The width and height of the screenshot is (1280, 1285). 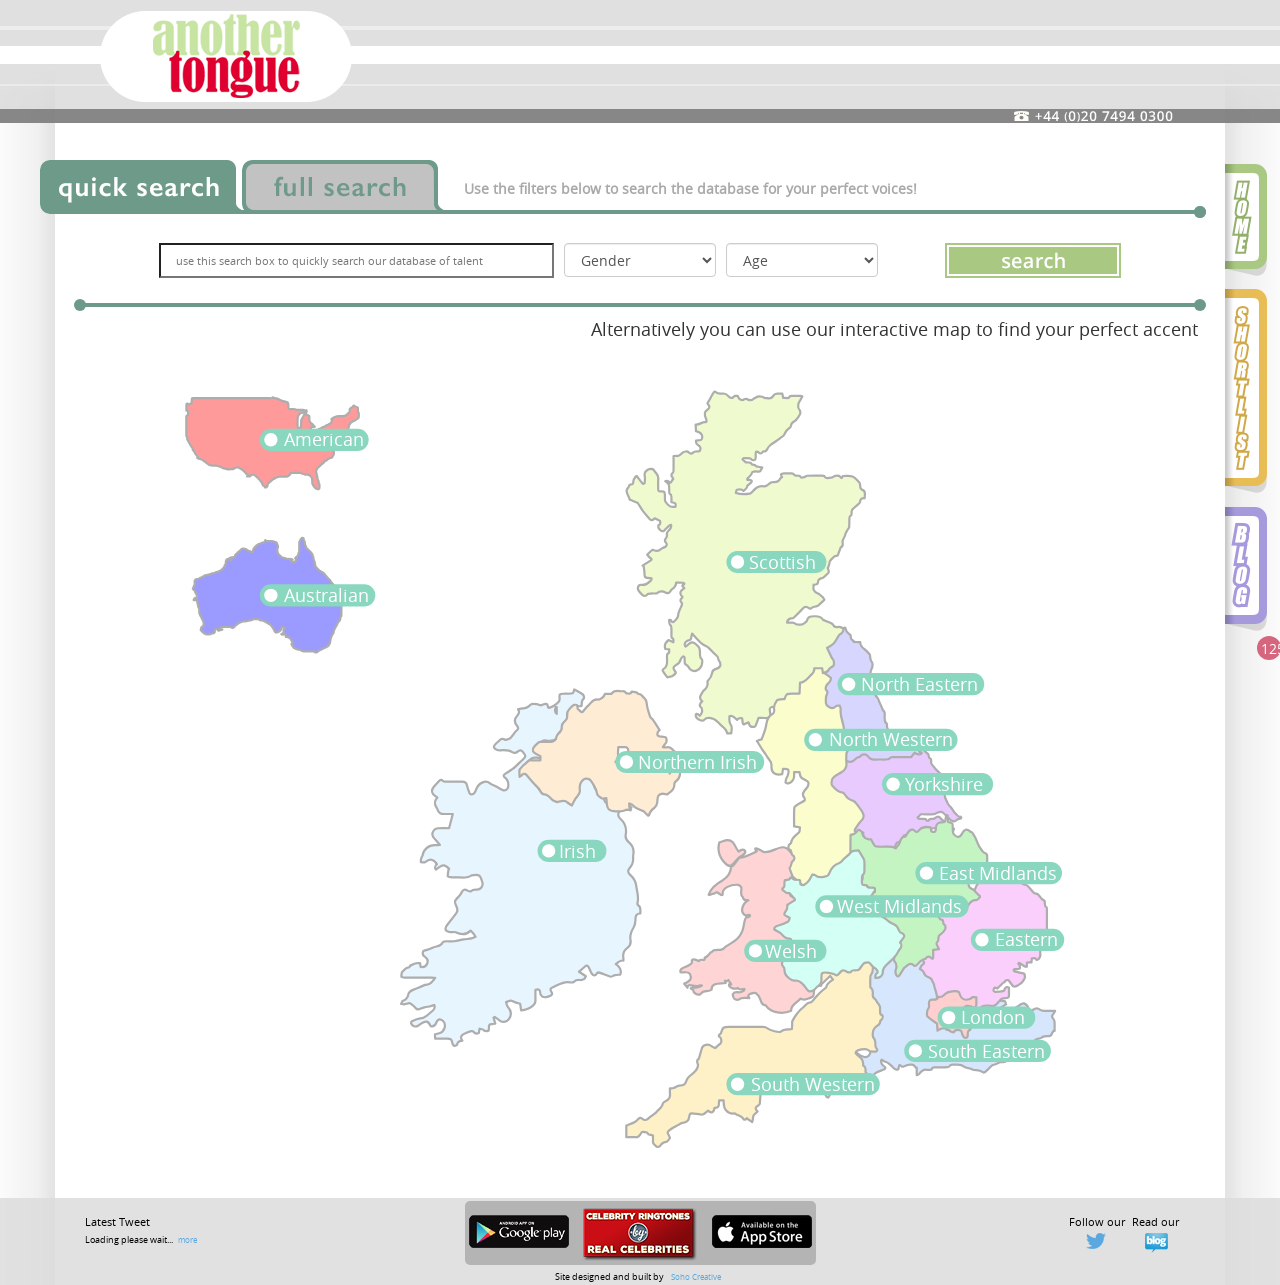 I want to click on more, so click(x=187, y=1239).